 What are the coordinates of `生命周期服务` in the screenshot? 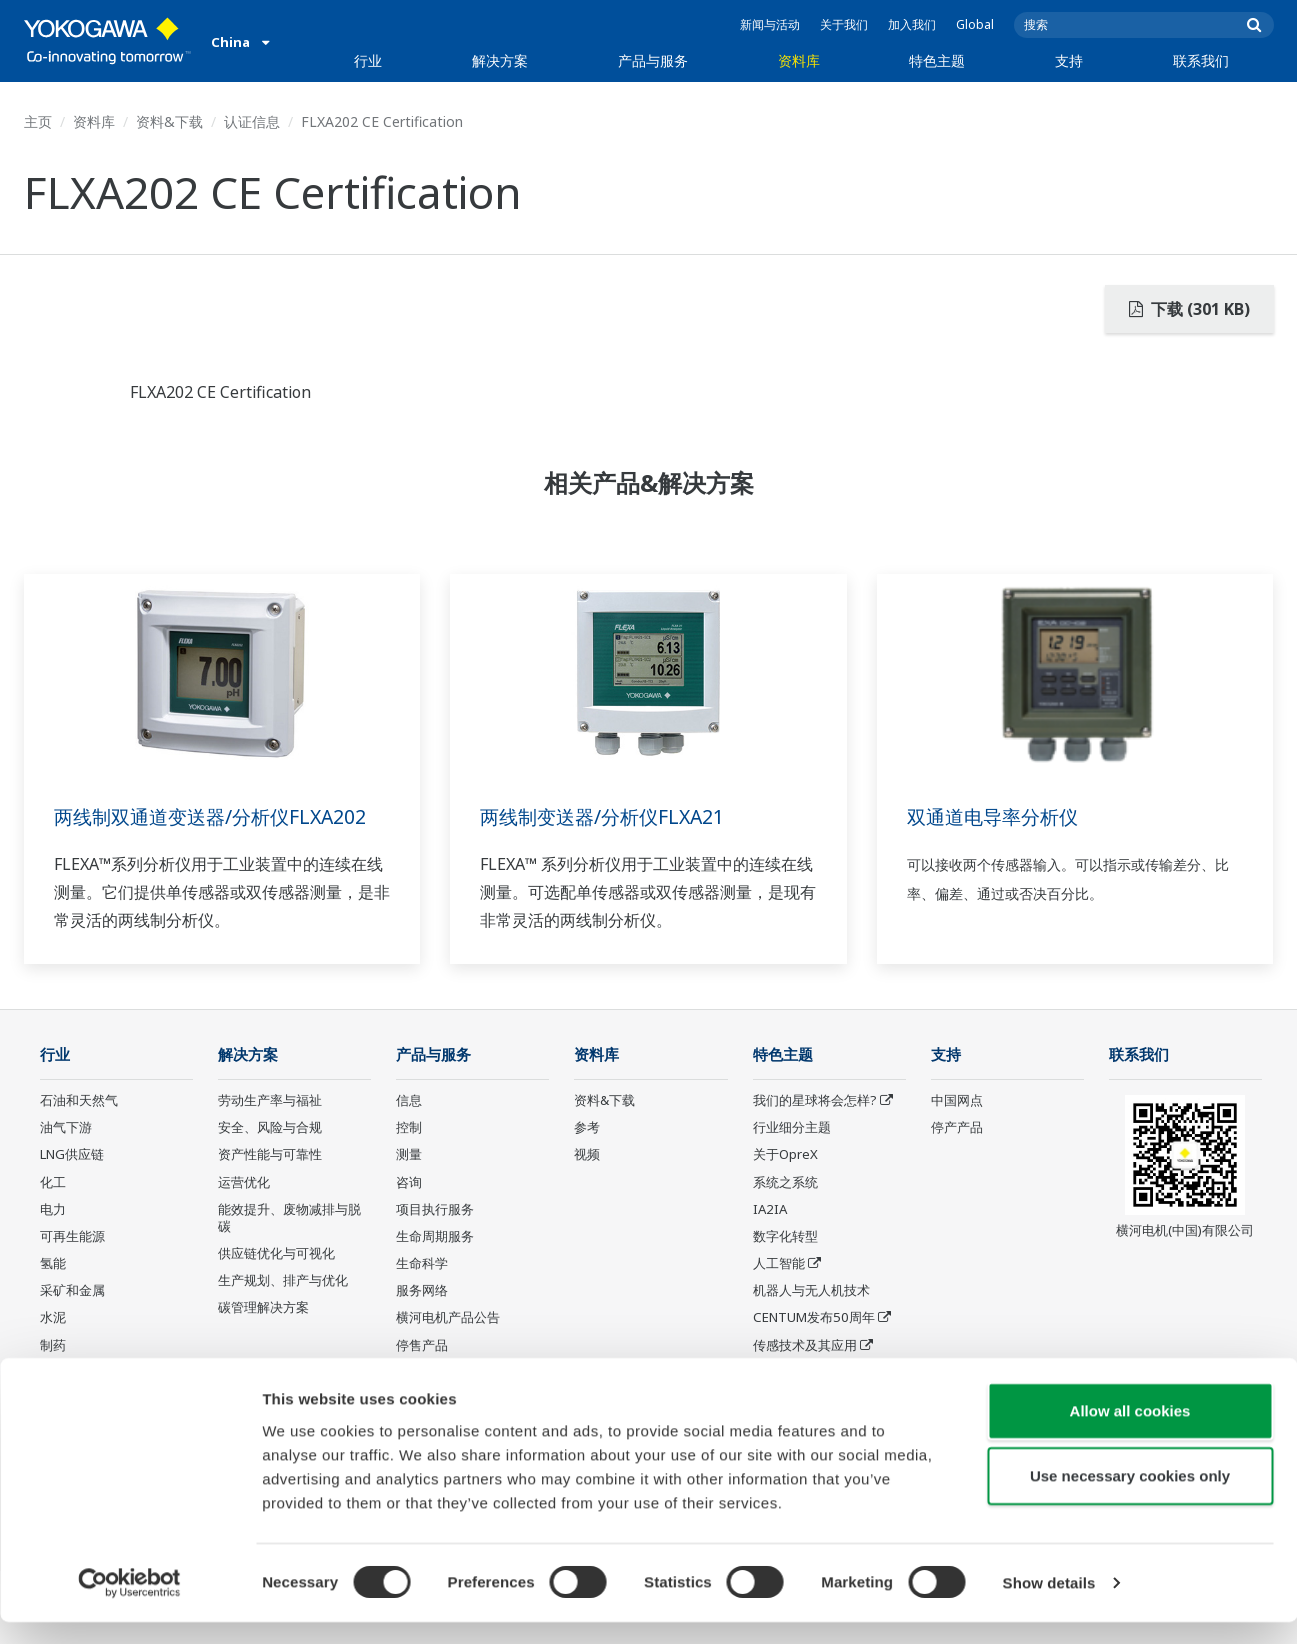 It's located at (435, 1237).